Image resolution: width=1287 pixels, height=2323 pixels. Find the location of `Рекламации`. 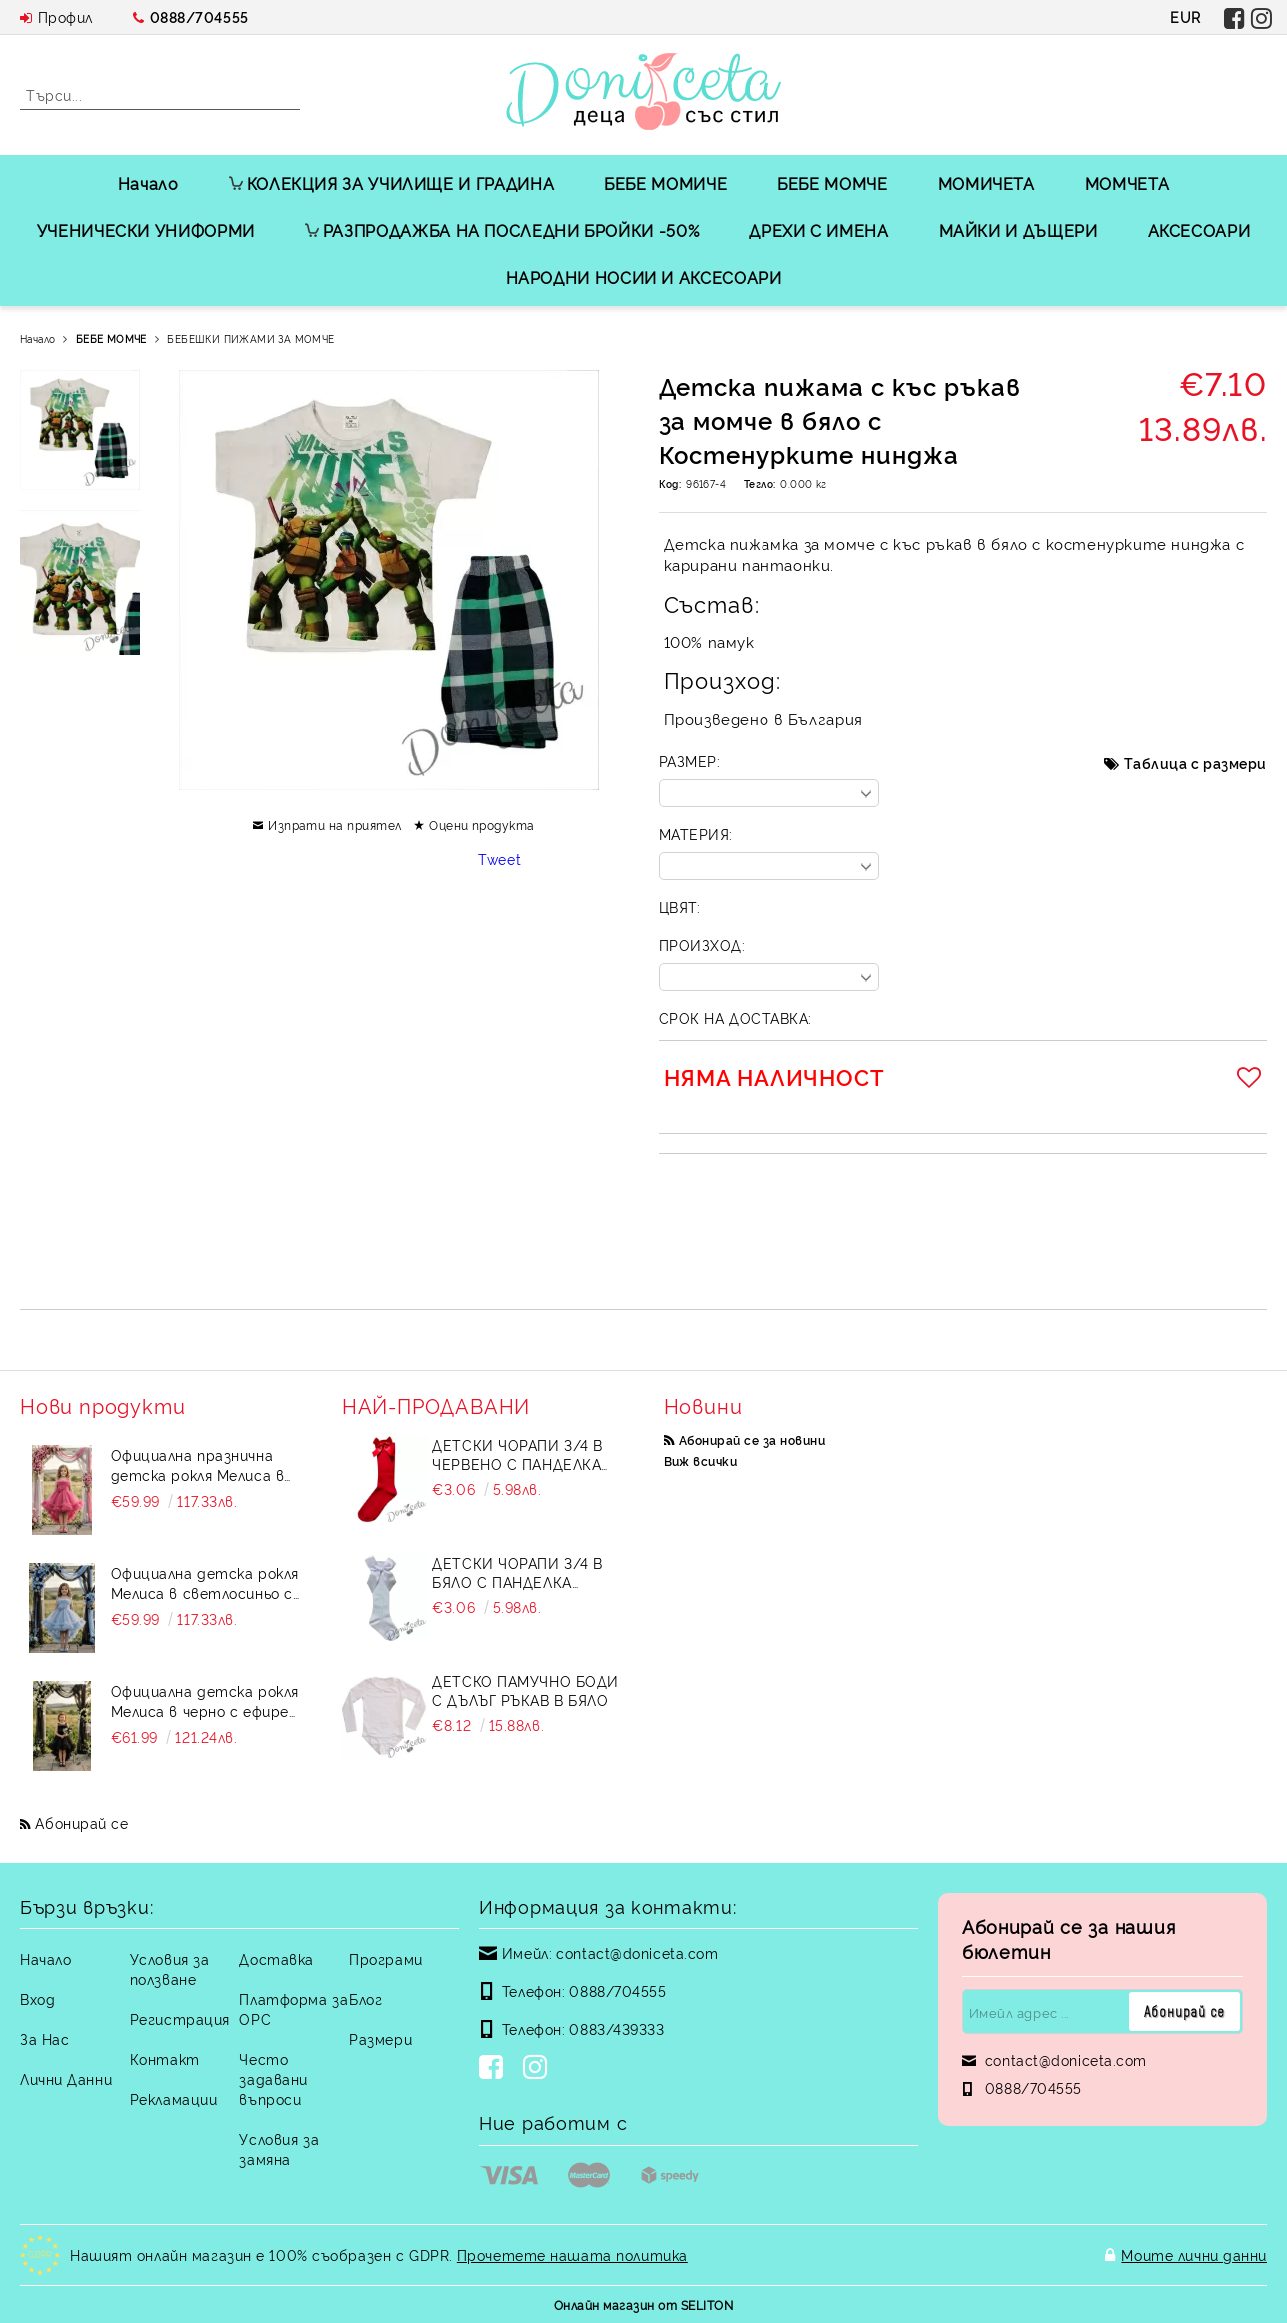

Рекламации is located at coordinates (174, 2098).